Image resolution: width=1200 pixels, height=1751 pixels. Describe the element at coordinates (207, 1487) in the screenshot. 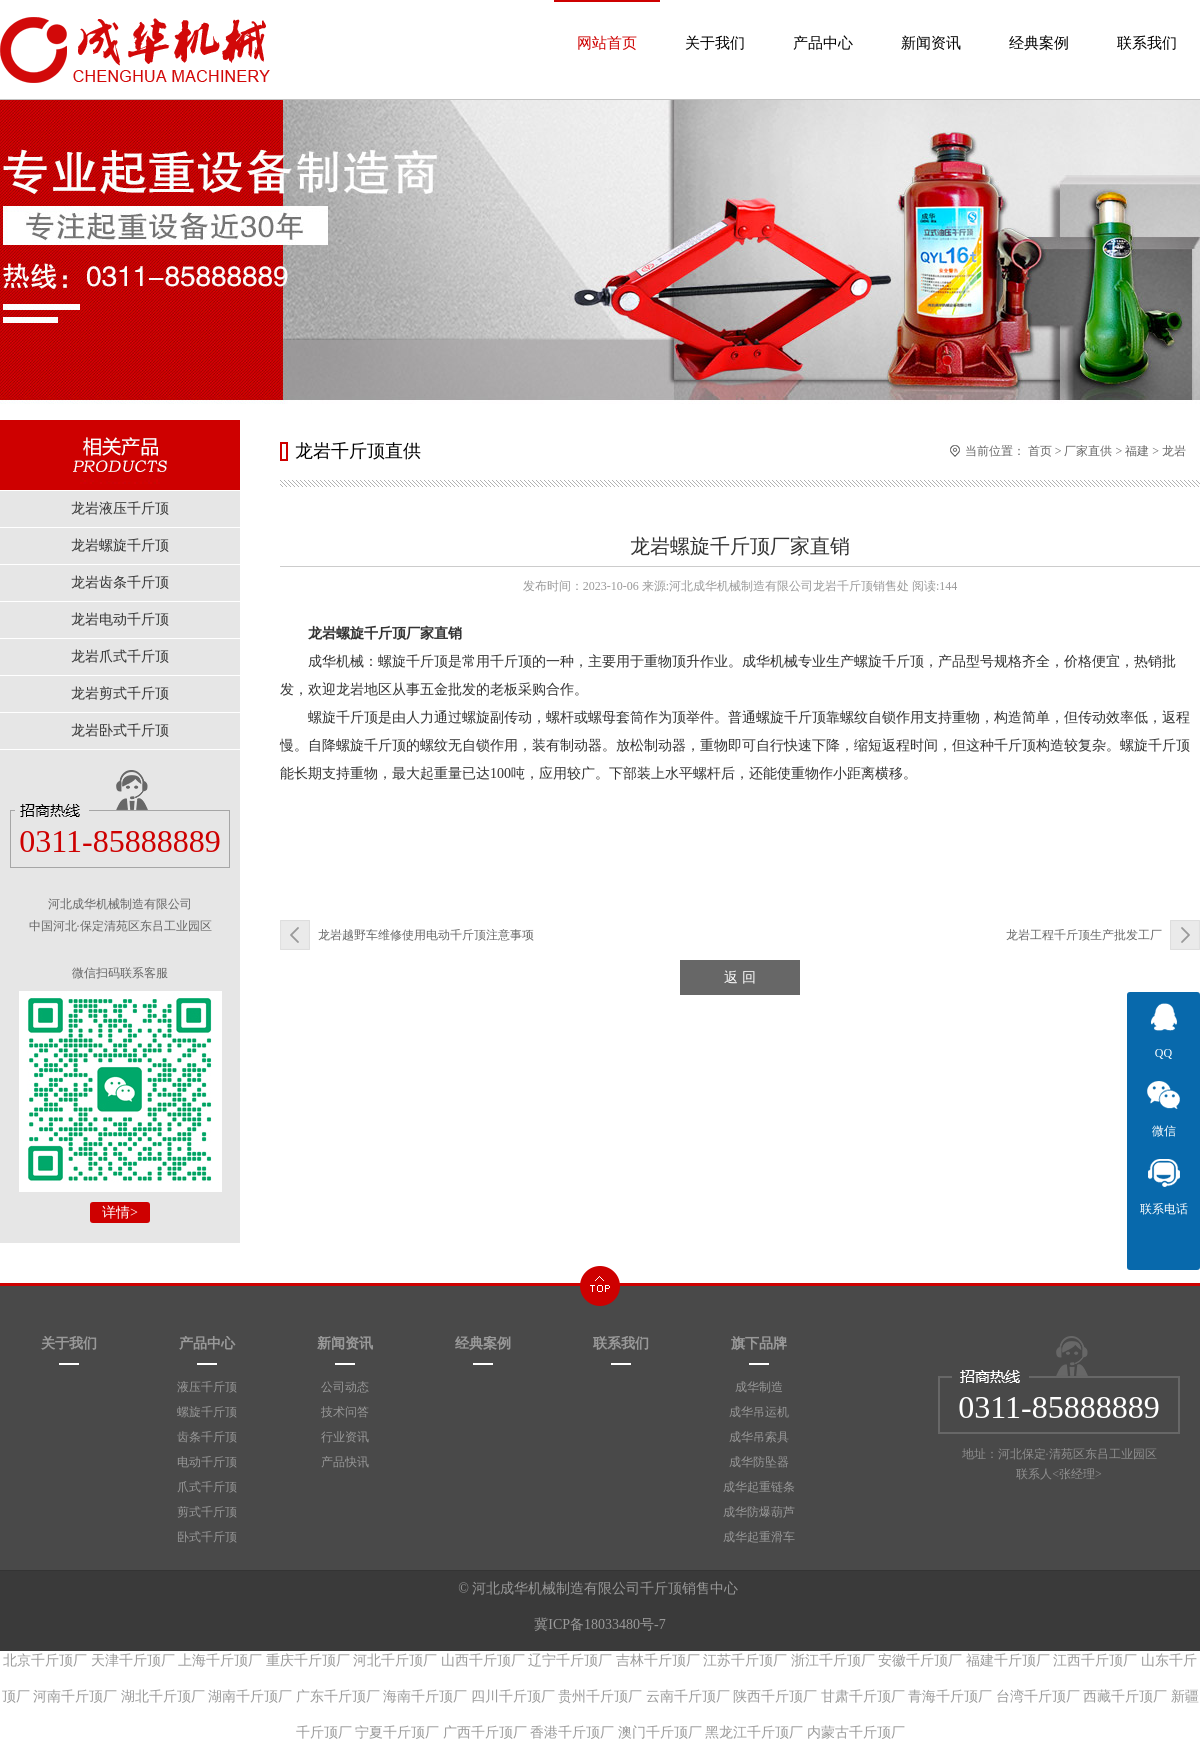

I see `爪式千斤顶` at that location.